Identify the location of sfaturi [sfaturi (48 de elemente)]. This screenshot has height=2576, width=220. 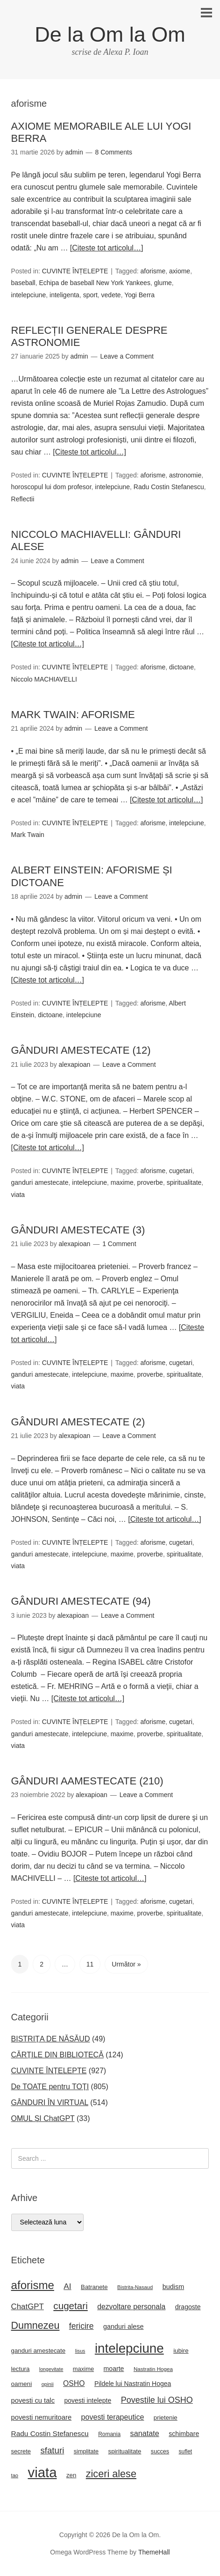
(52, 2450).